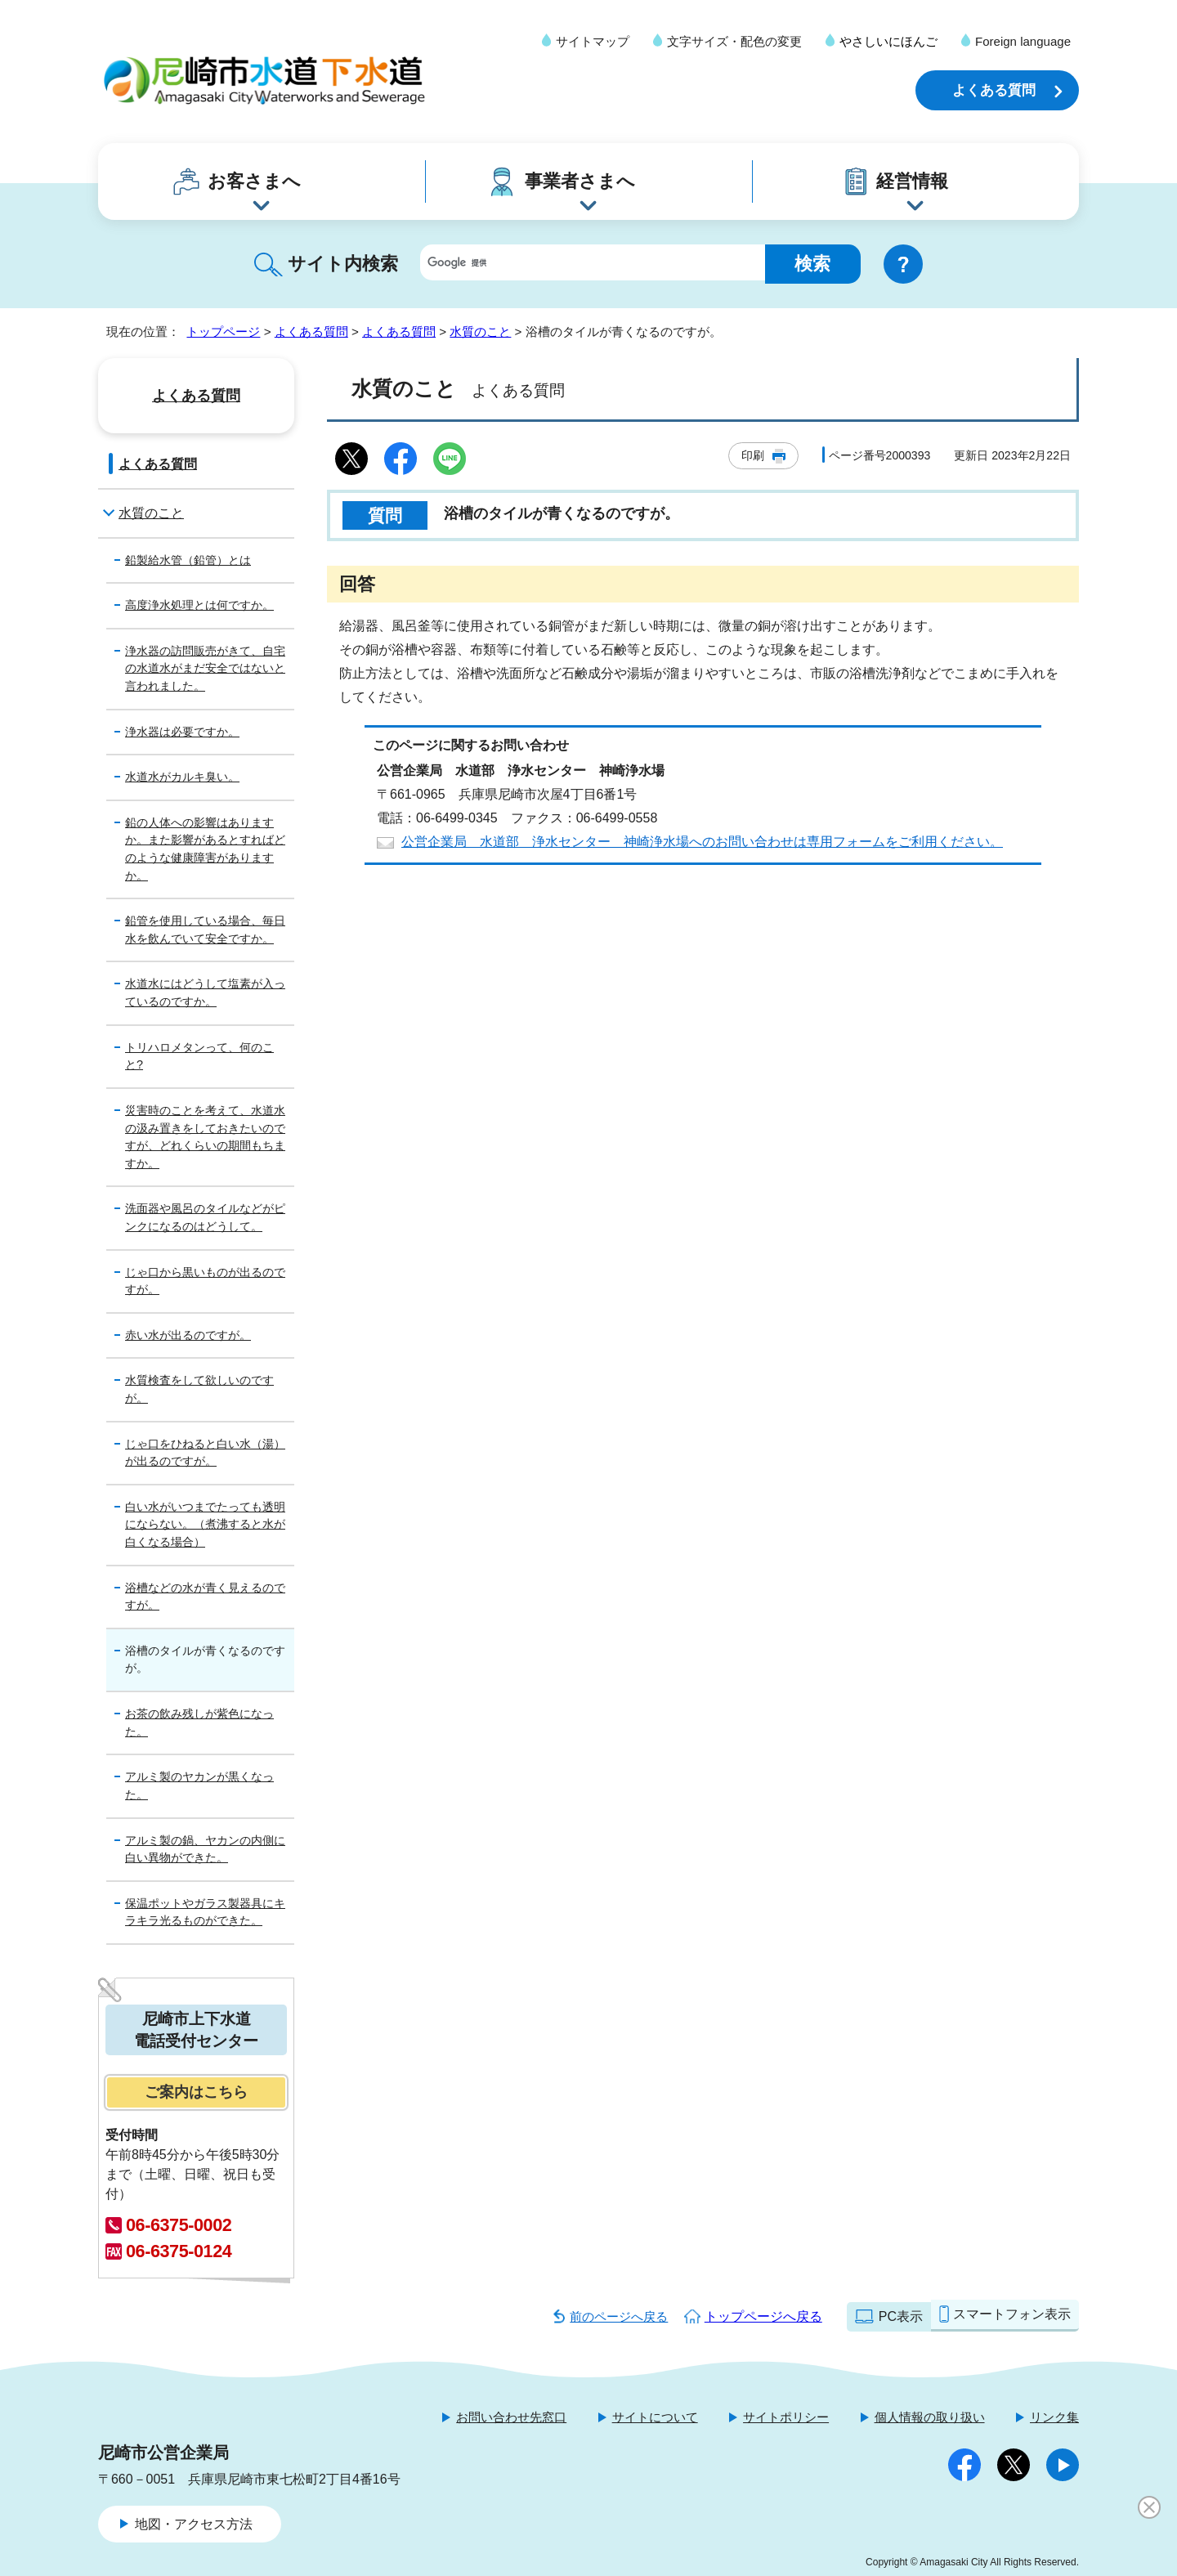 Image resolution: width=1177 pixels, height=2576 pixels. Describe the element at coordinates (188, 1335) in the screenshot. I see `赤い水が出るのですが。` at that location.